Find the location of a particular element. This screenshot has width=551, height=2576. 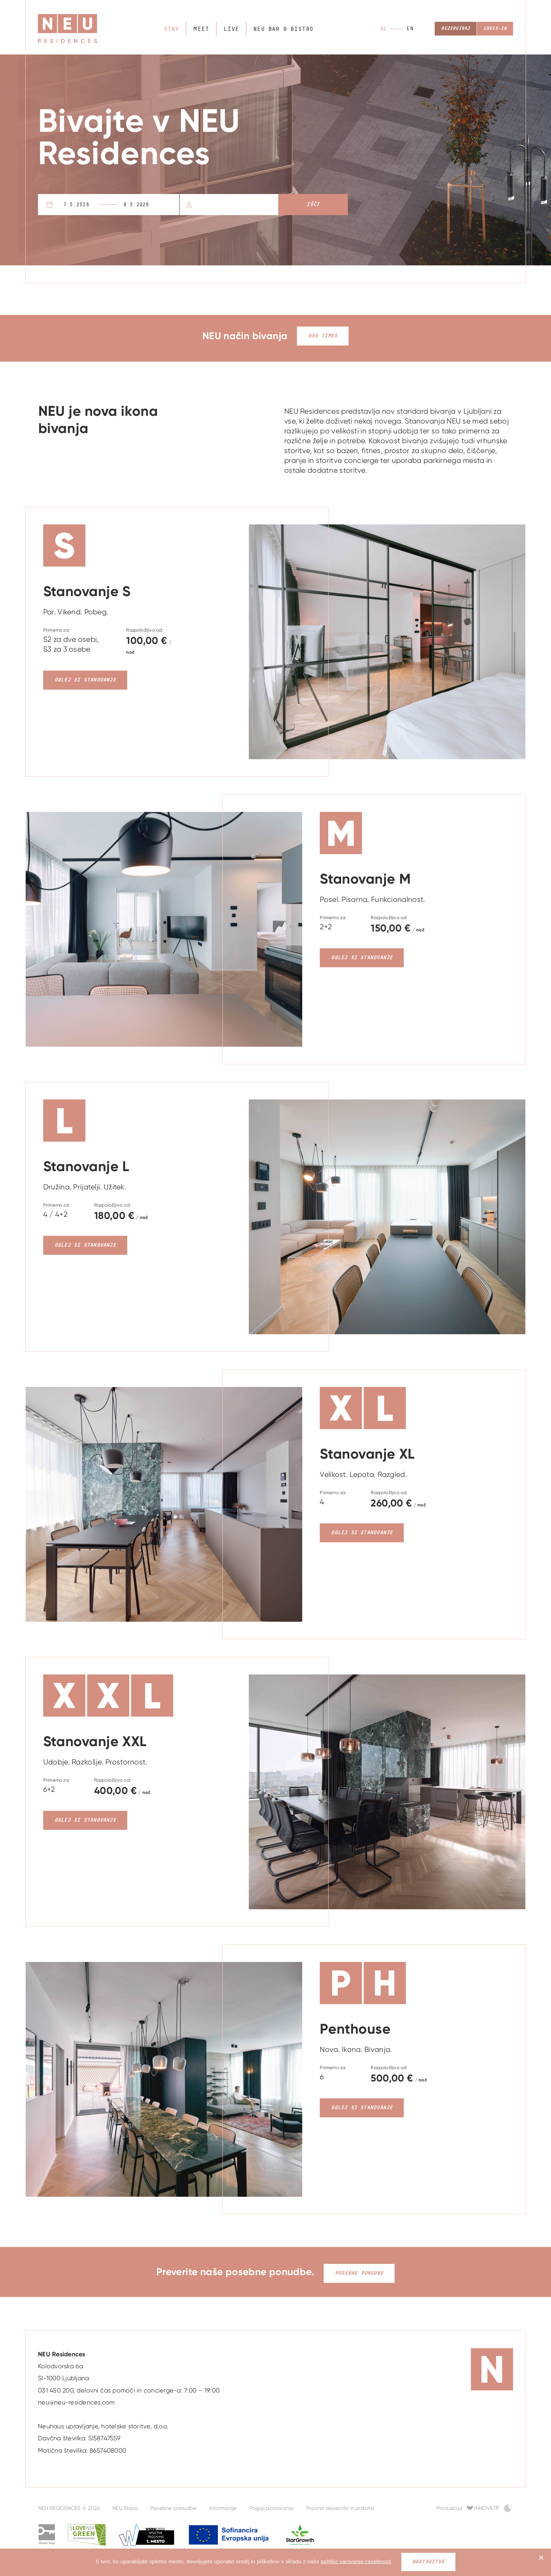

Pravno obvestilo in piškotki is located at coordinates (340, 2505).